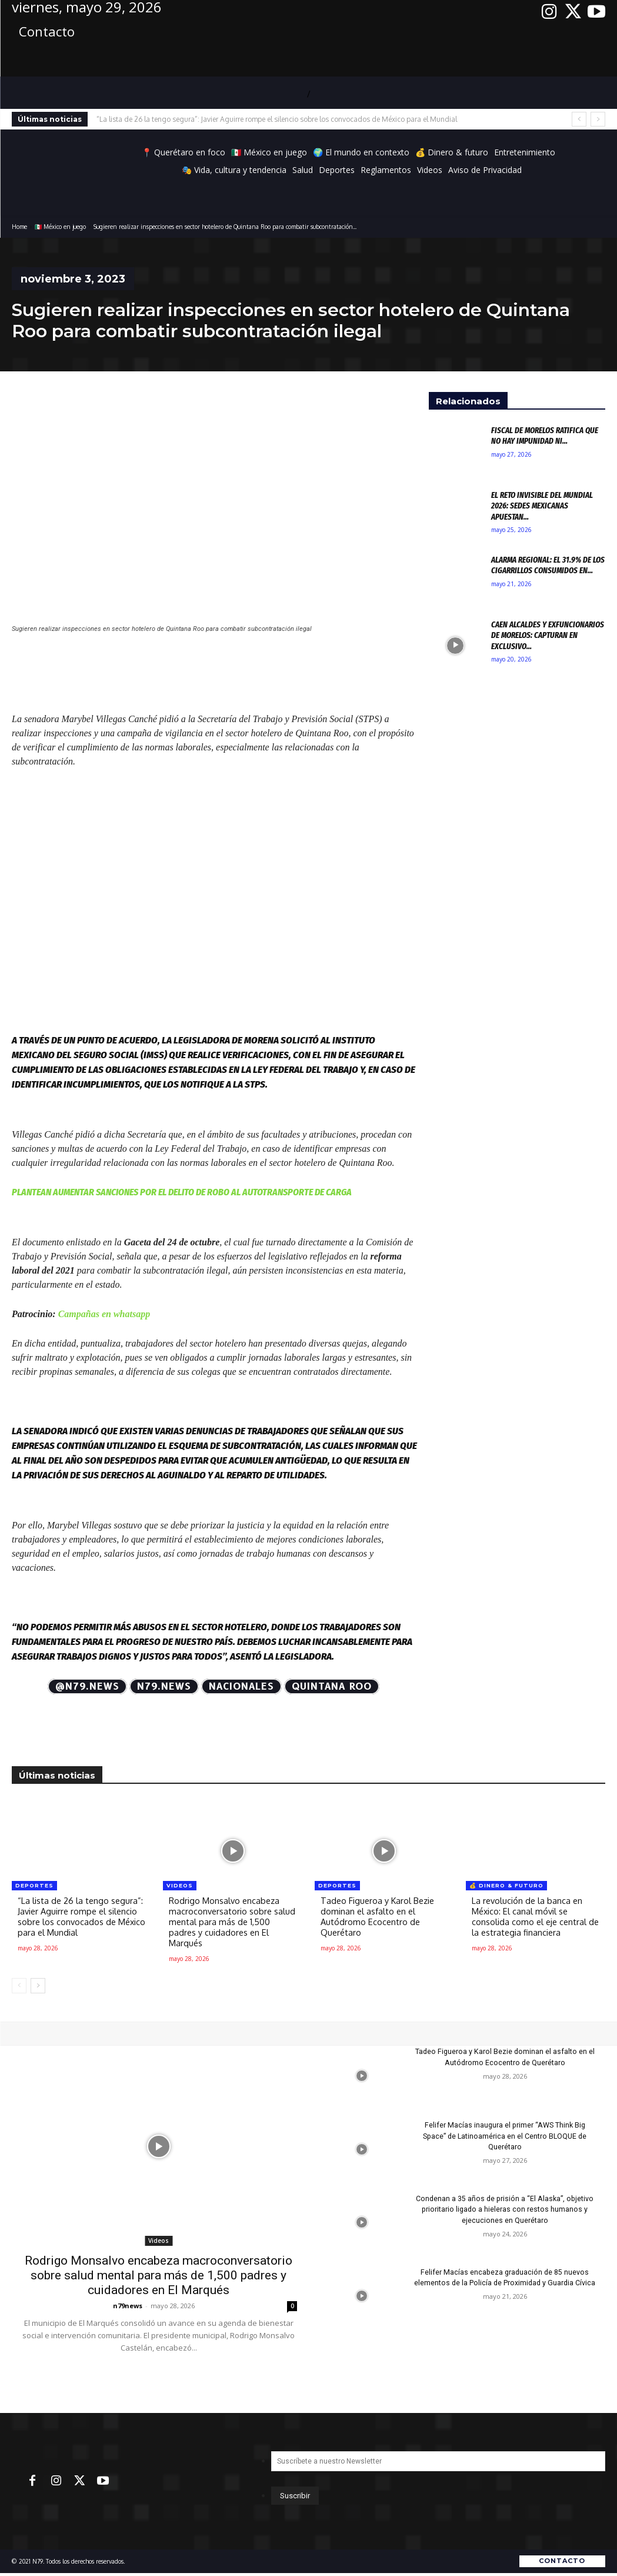 The height and width of the screenshot is (2576, 617). What do you see at coordinates (232, 1922) in the screenshot?
I see `Rodrigo Monsalvo encabeza macroconversatorio sobre salud mental para más de 1,500 padres y cuidadores en El Marqués` at bounding box center [232, 1922].